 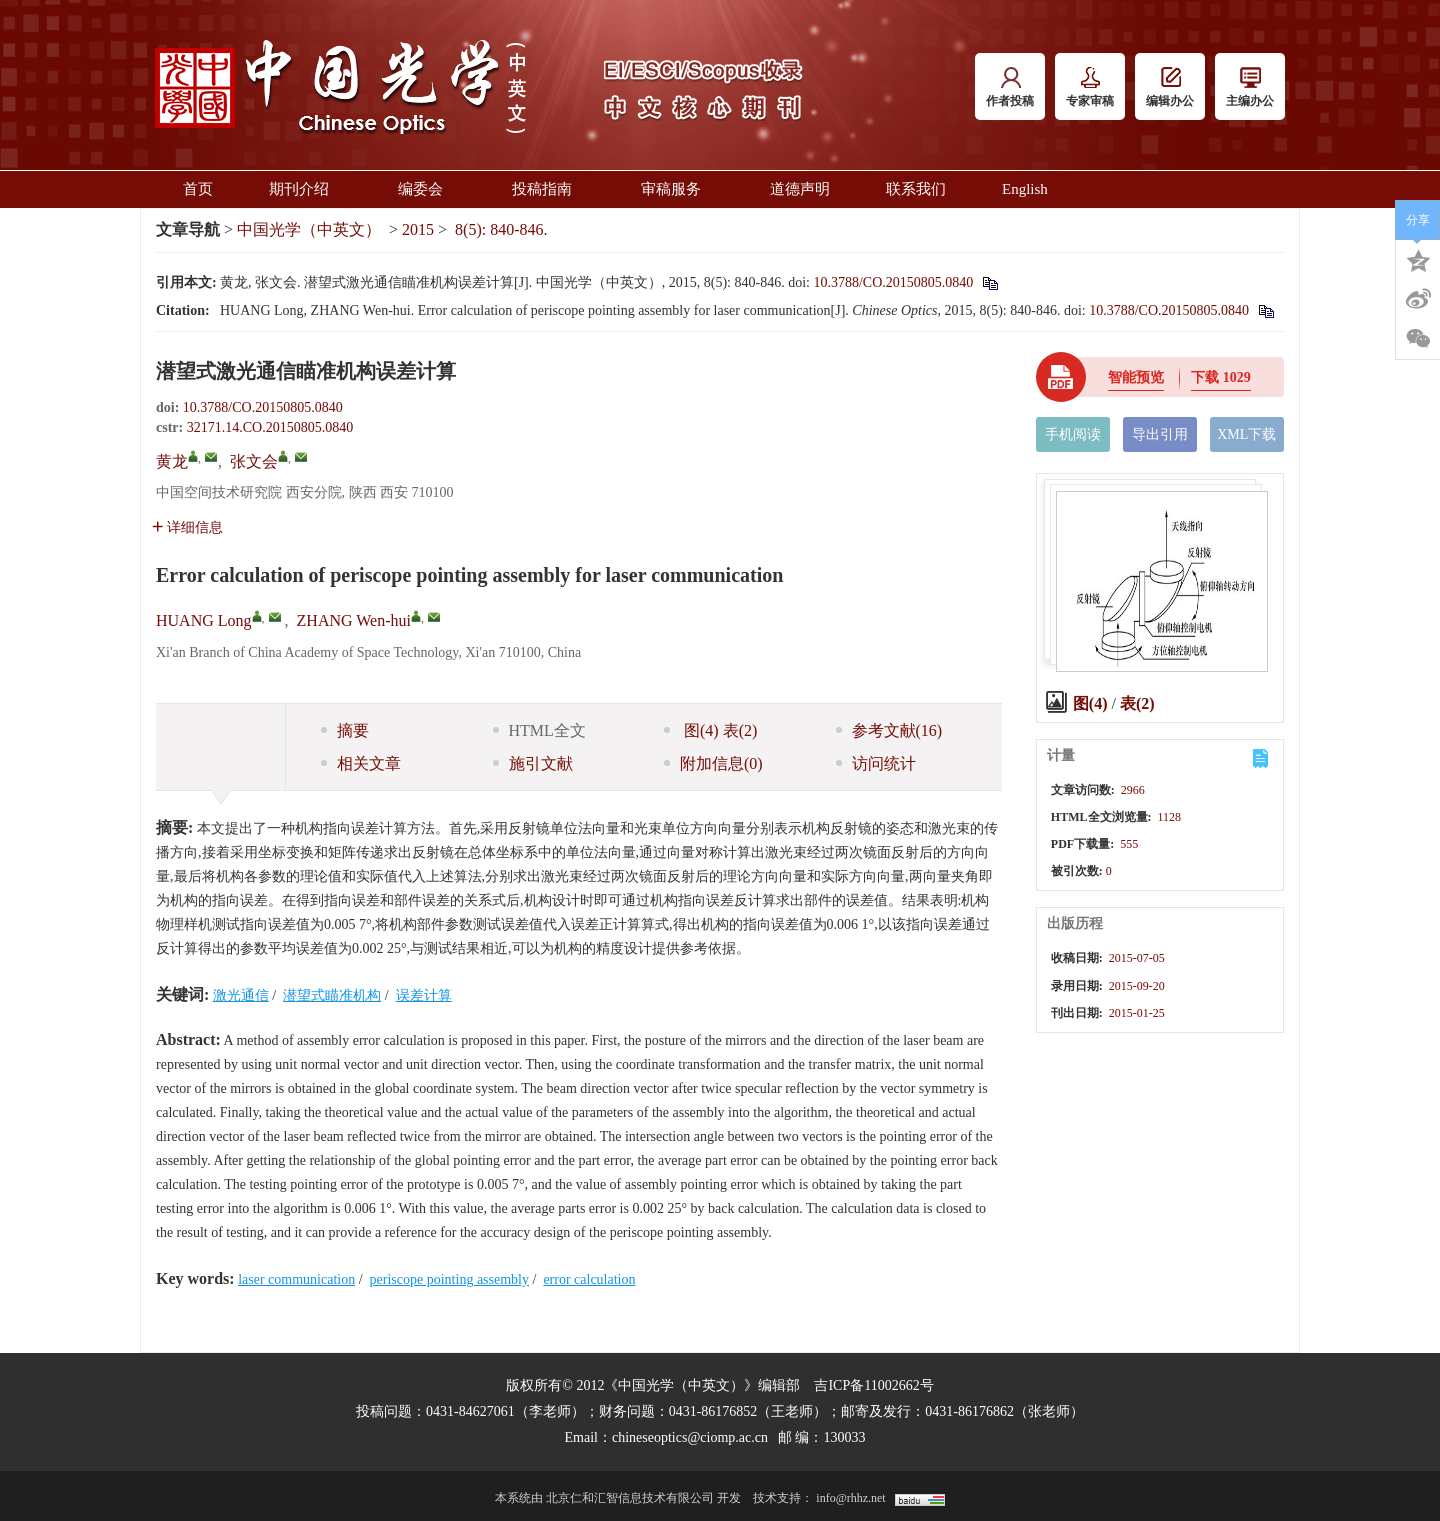 I want to click on 施引文献, so click(x=533, y=763).